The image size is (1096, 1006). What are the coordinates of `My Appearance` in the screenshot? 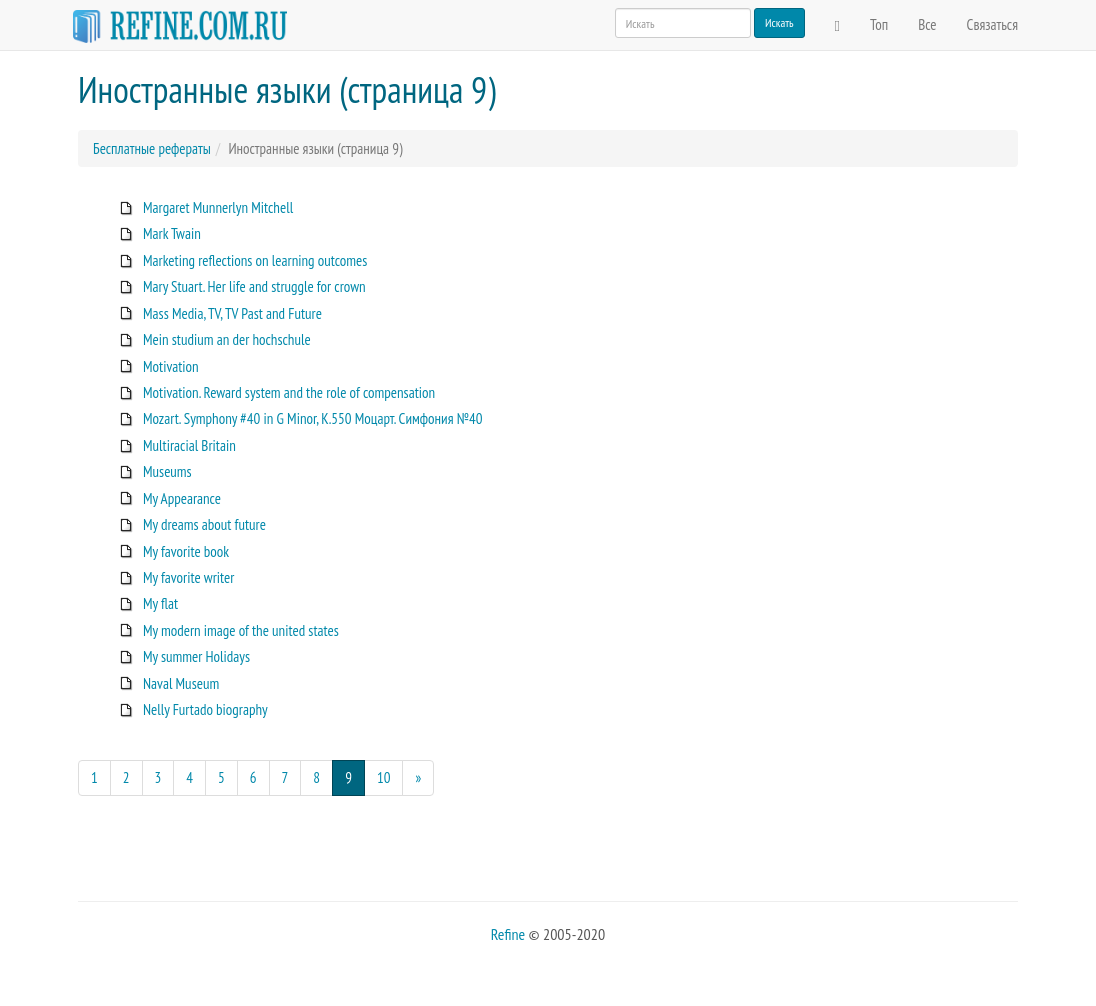 It's located at (182, 498).